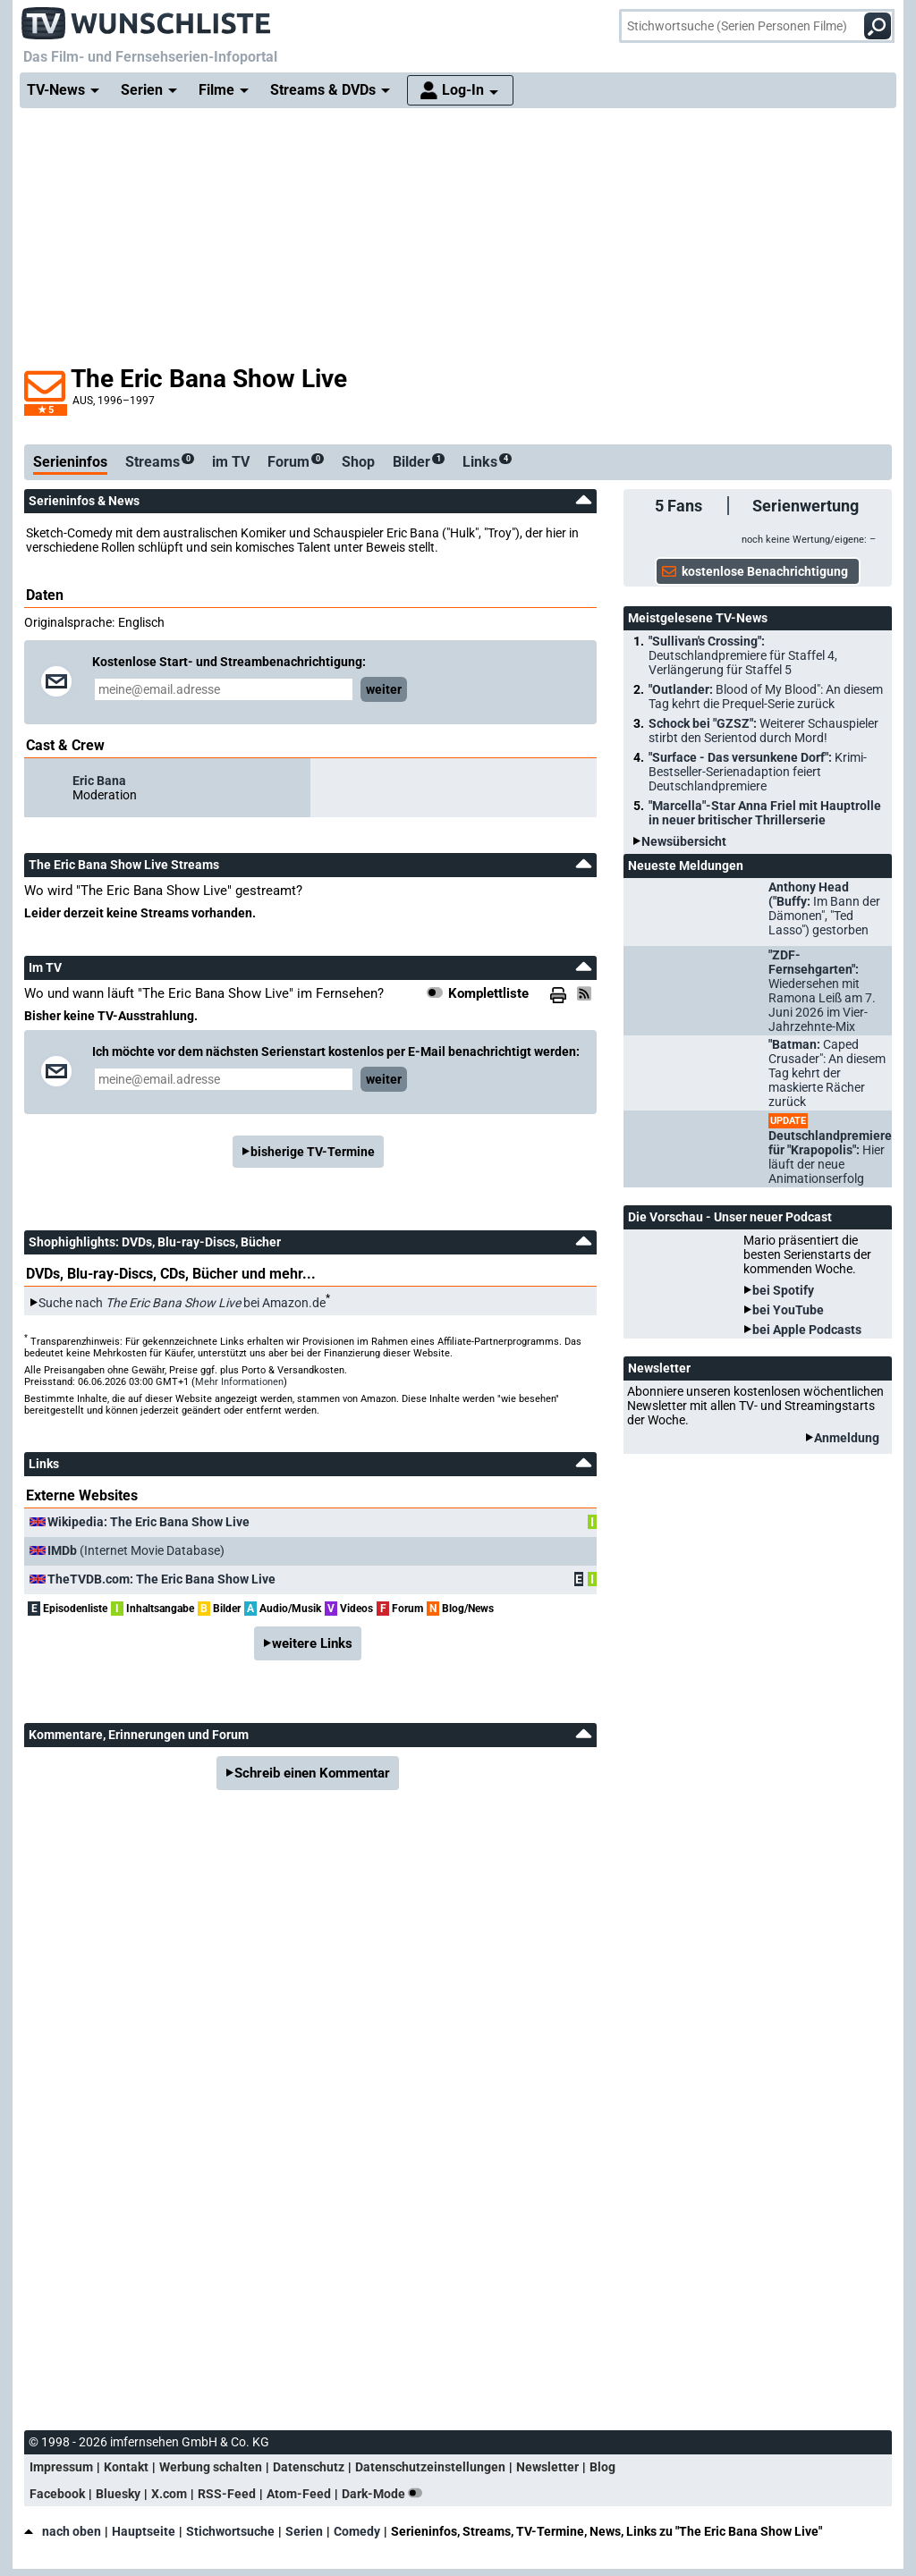  Describe the element at coordinates (488, 993) in the screenshot. I see `Komplettliste` at that location.